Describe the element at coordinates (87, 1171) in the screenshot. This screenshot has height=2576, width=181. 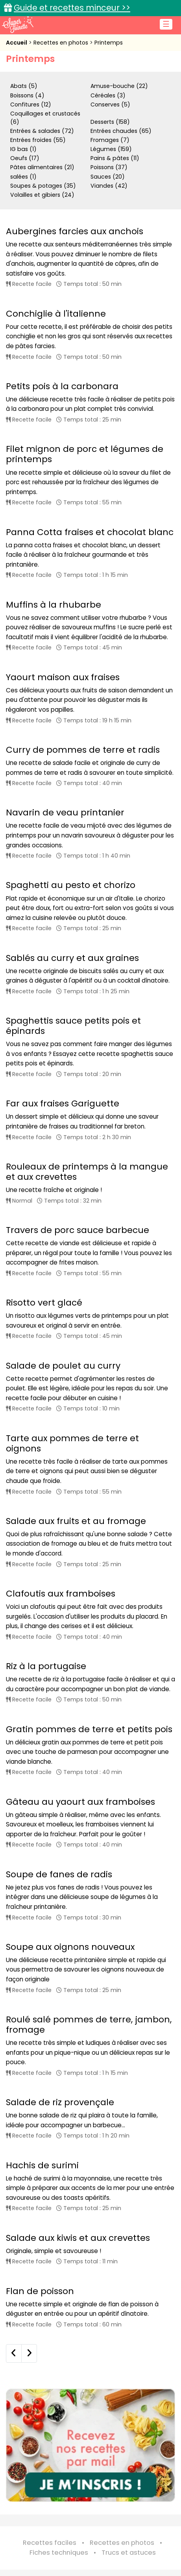
I see `Rouleaux de printemps à la mangue et aux crevettes` at that location.